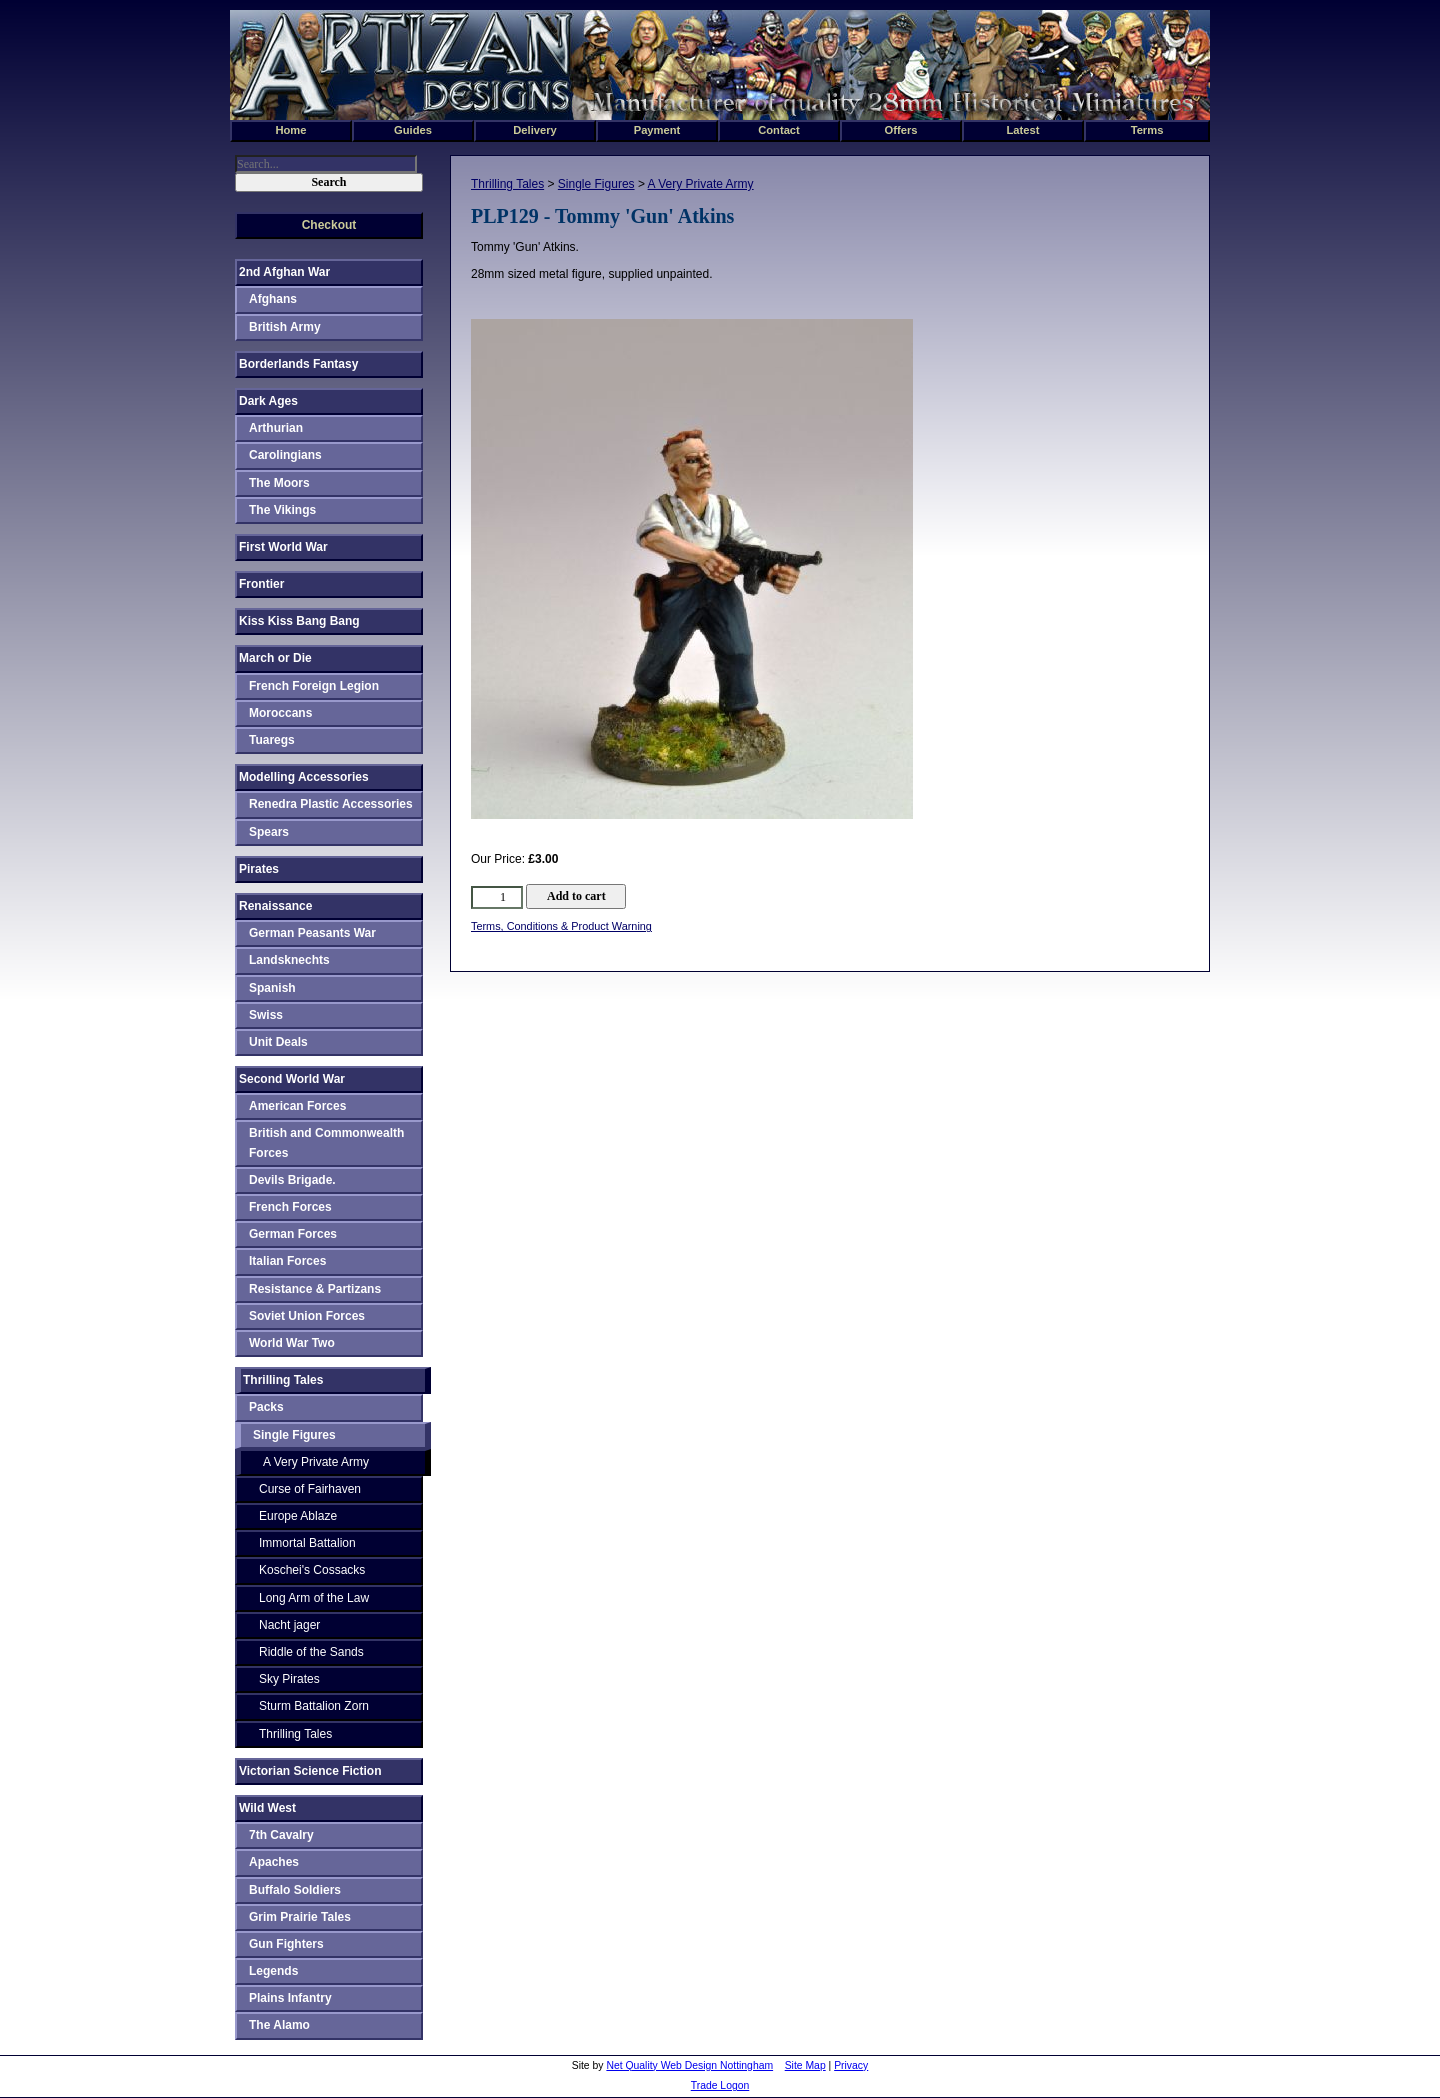 The height and width of the screenshot is (2098, 1440). Describe the element at coordinates (281, 1835) in the screenshot. I see `7th Cavalry` at that location.